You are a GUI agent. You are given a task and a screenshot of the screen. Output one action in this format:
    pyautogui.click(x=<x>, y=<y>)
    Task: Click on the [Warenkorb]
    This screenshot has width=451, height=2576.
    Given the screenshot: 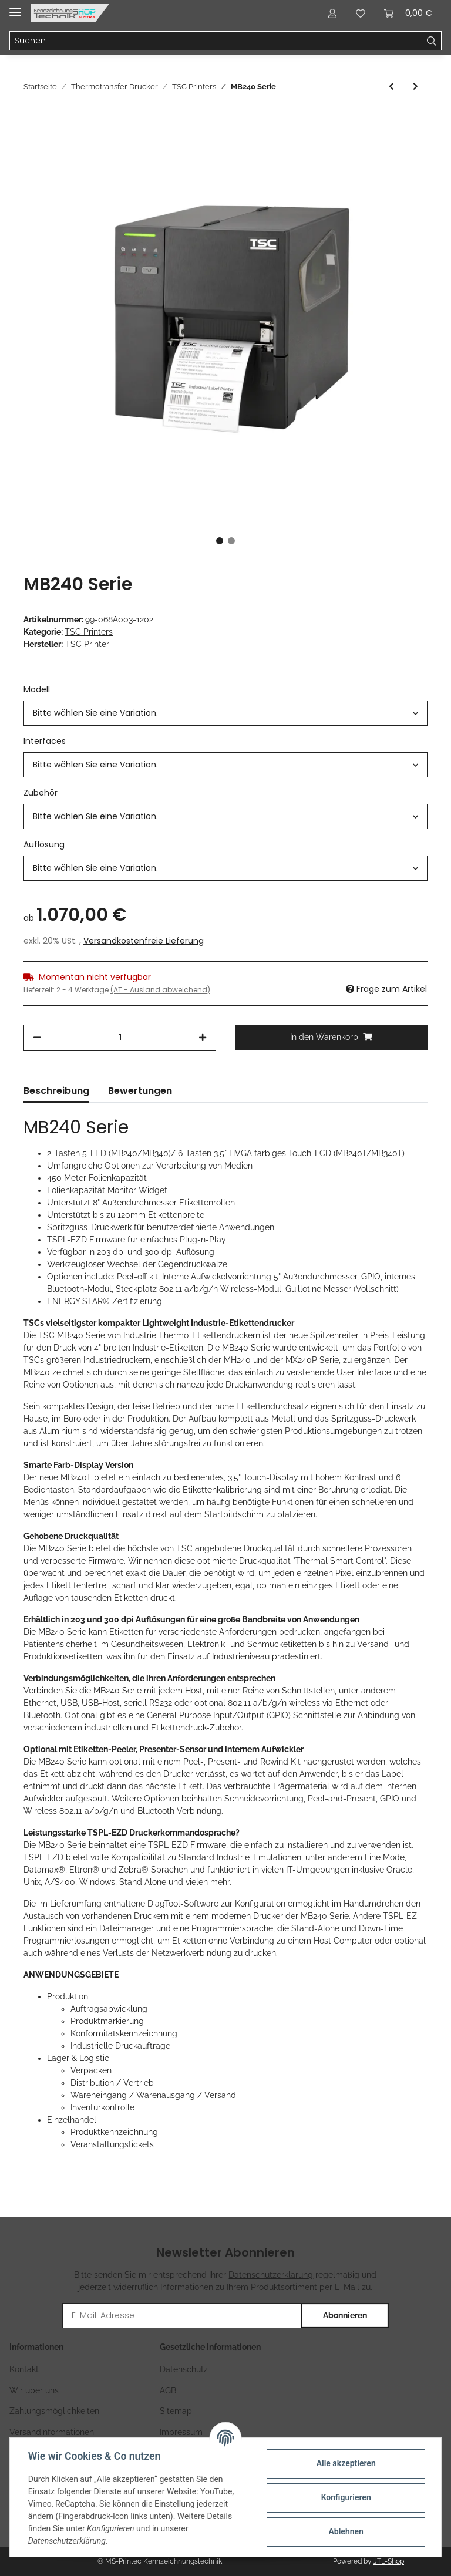 What is the action you would take?
    pyautogui.click(x=408, y=13)
    